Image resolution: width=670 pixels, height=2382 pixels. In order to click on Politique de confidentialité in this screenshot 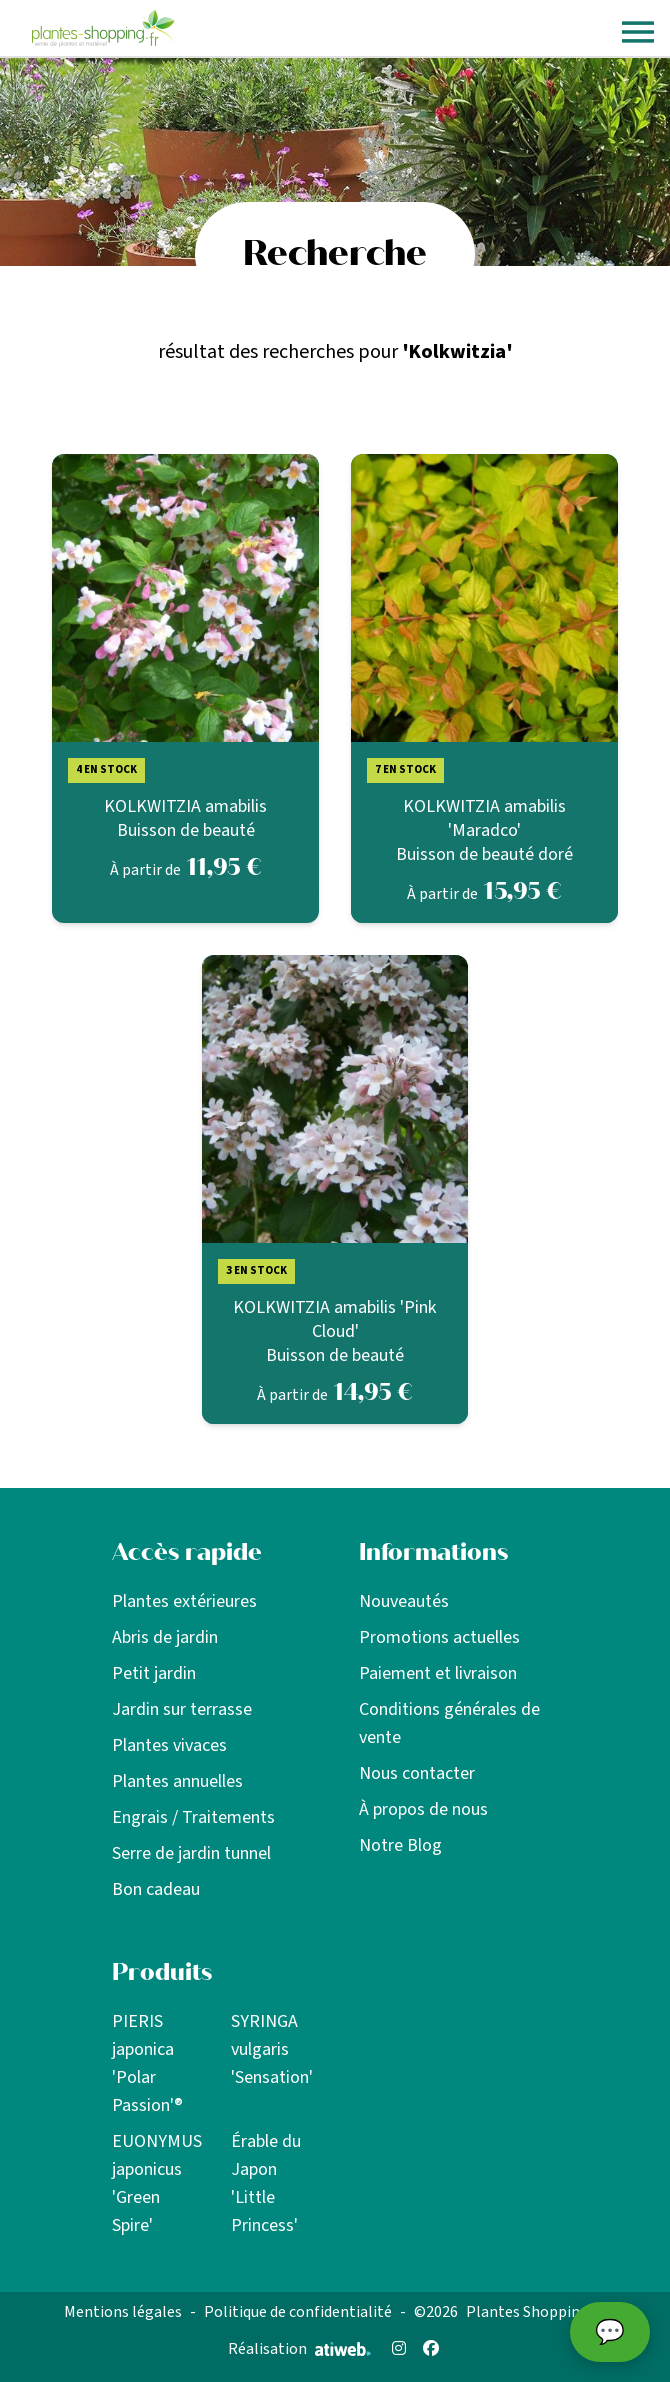, I will do `click(298, 2312)`.